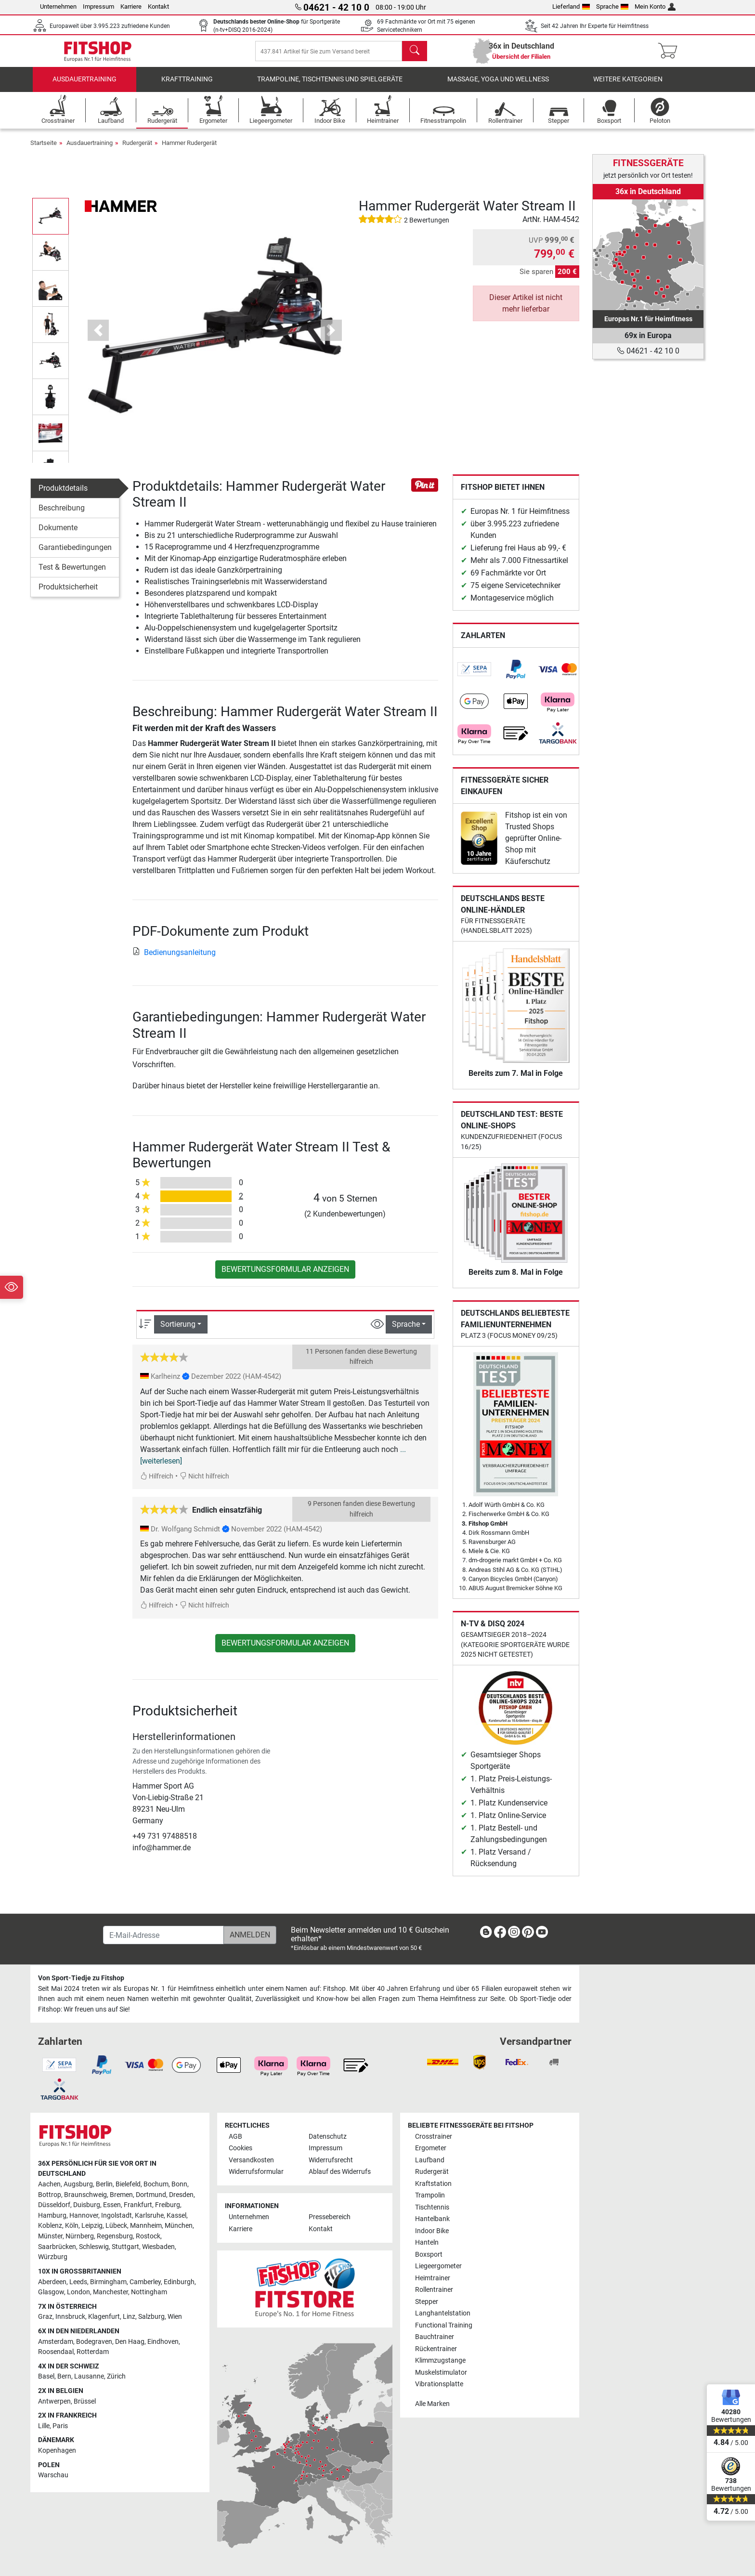 The width and height of the screenshot is (755, 2576). I want to click on Crosstrainer, so click(433, 2136).